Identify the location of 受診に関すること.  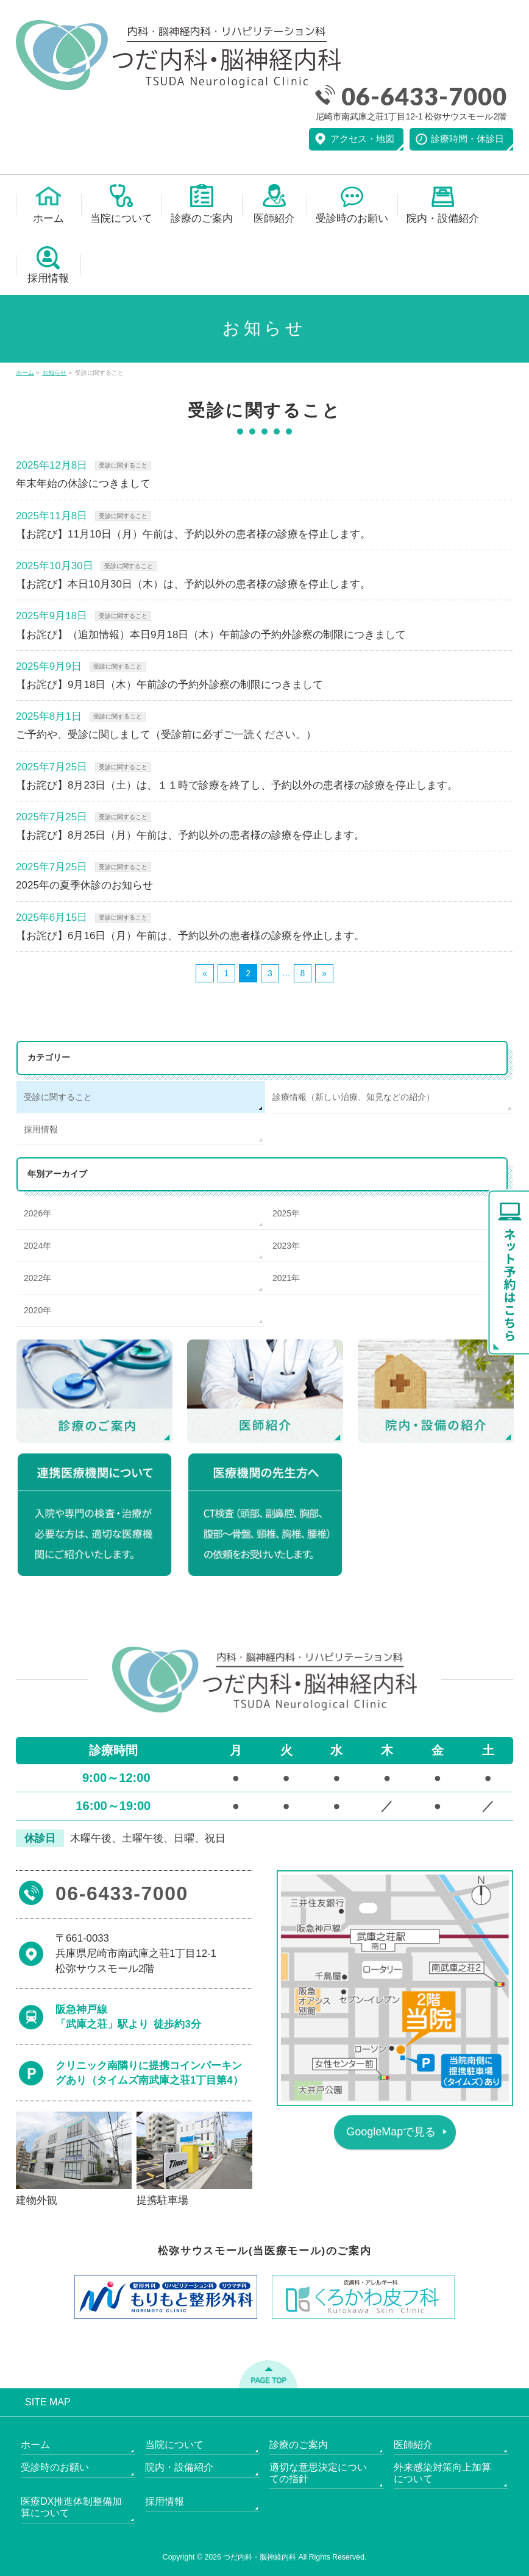
(123, 465).